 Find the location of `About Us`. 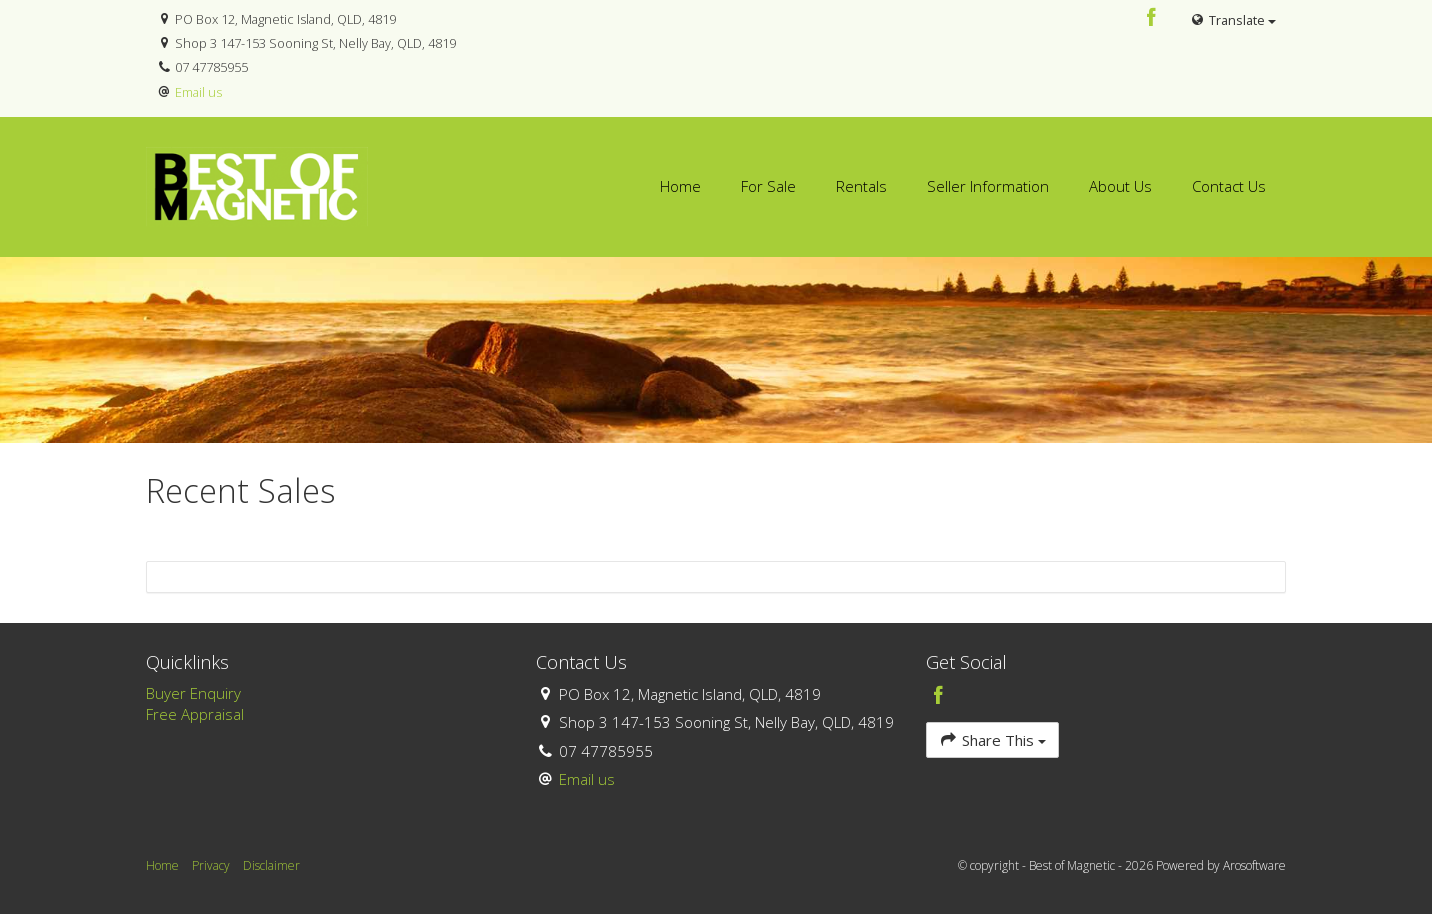

About Us is located at coordinates (1120, 186).